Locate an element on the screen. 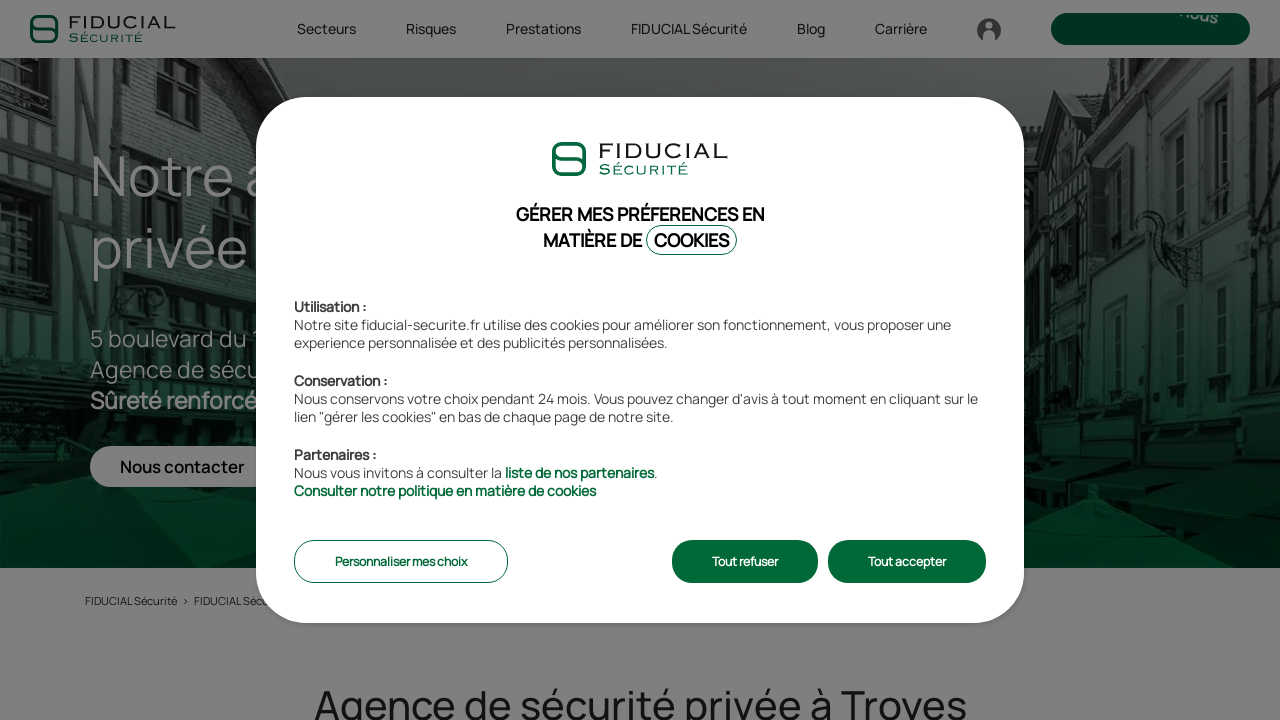 The height and width of the screenshot is (720, 1280). Consulter notre politique en matière de cookies is located at coordinates (445, 490).